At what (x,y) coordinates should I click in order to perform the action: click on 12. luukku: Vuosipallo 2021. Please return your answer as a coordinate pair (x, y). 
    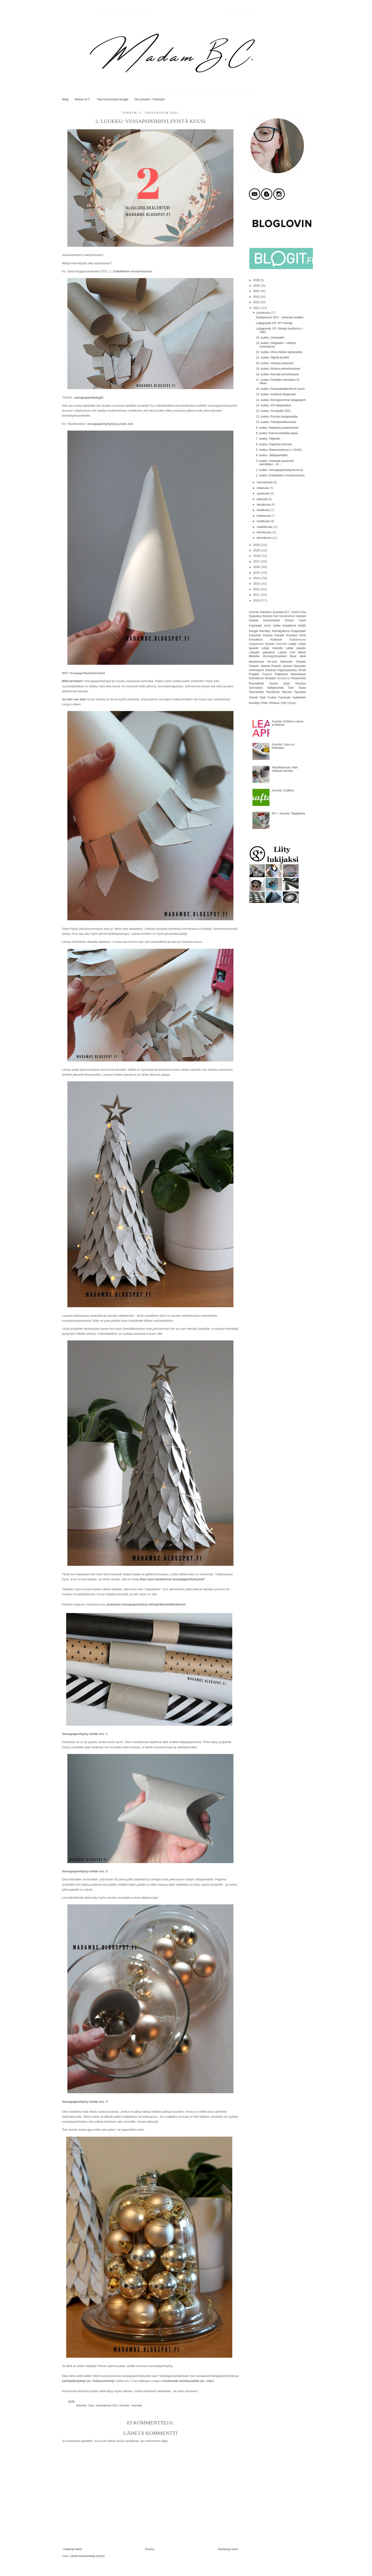
    Looking at the image, I should click on (273, 411).